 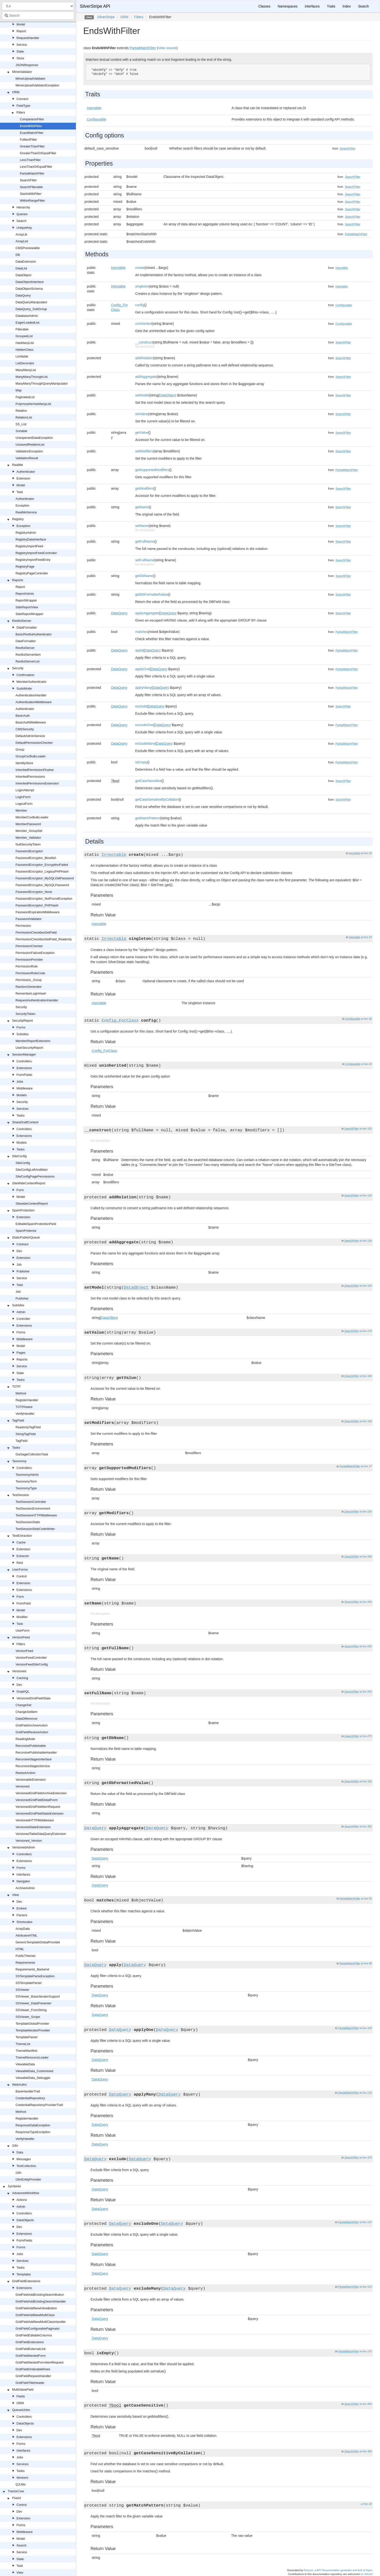 I want to click on TOTPAware, so click(x=24, y=1407).